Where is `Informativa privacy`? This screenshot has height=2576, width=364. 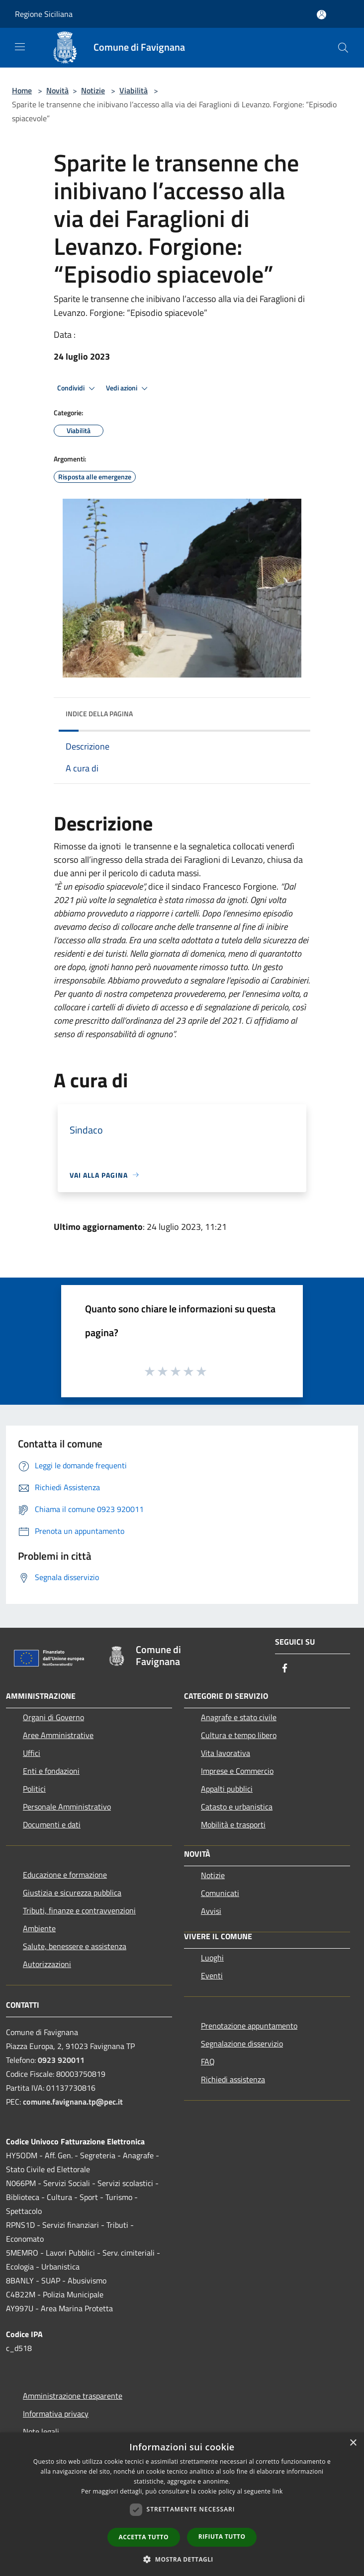 Informativa privacy is located at coordinates (56, 2414).